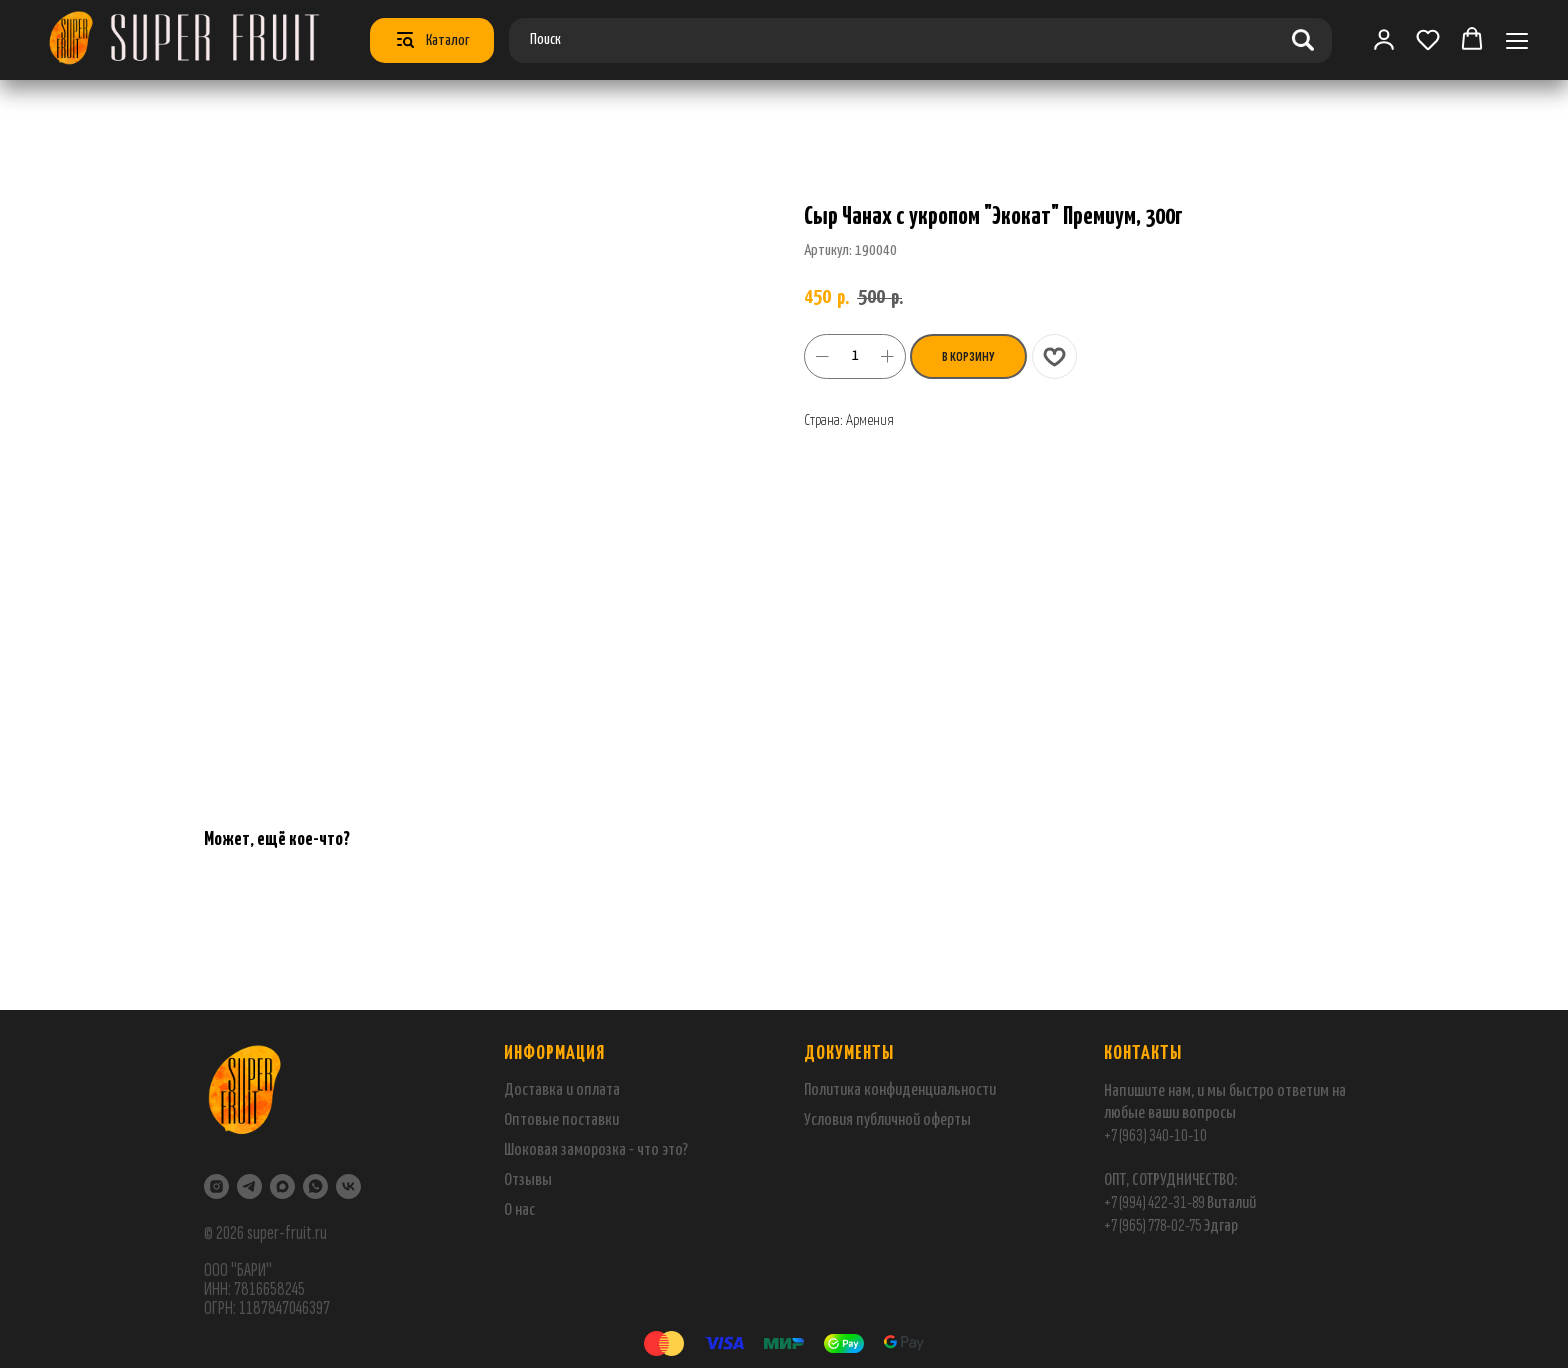  Describe the element at coordinates (561, 1120) in the screenshot. I see `Оптовые поставки` at that location.